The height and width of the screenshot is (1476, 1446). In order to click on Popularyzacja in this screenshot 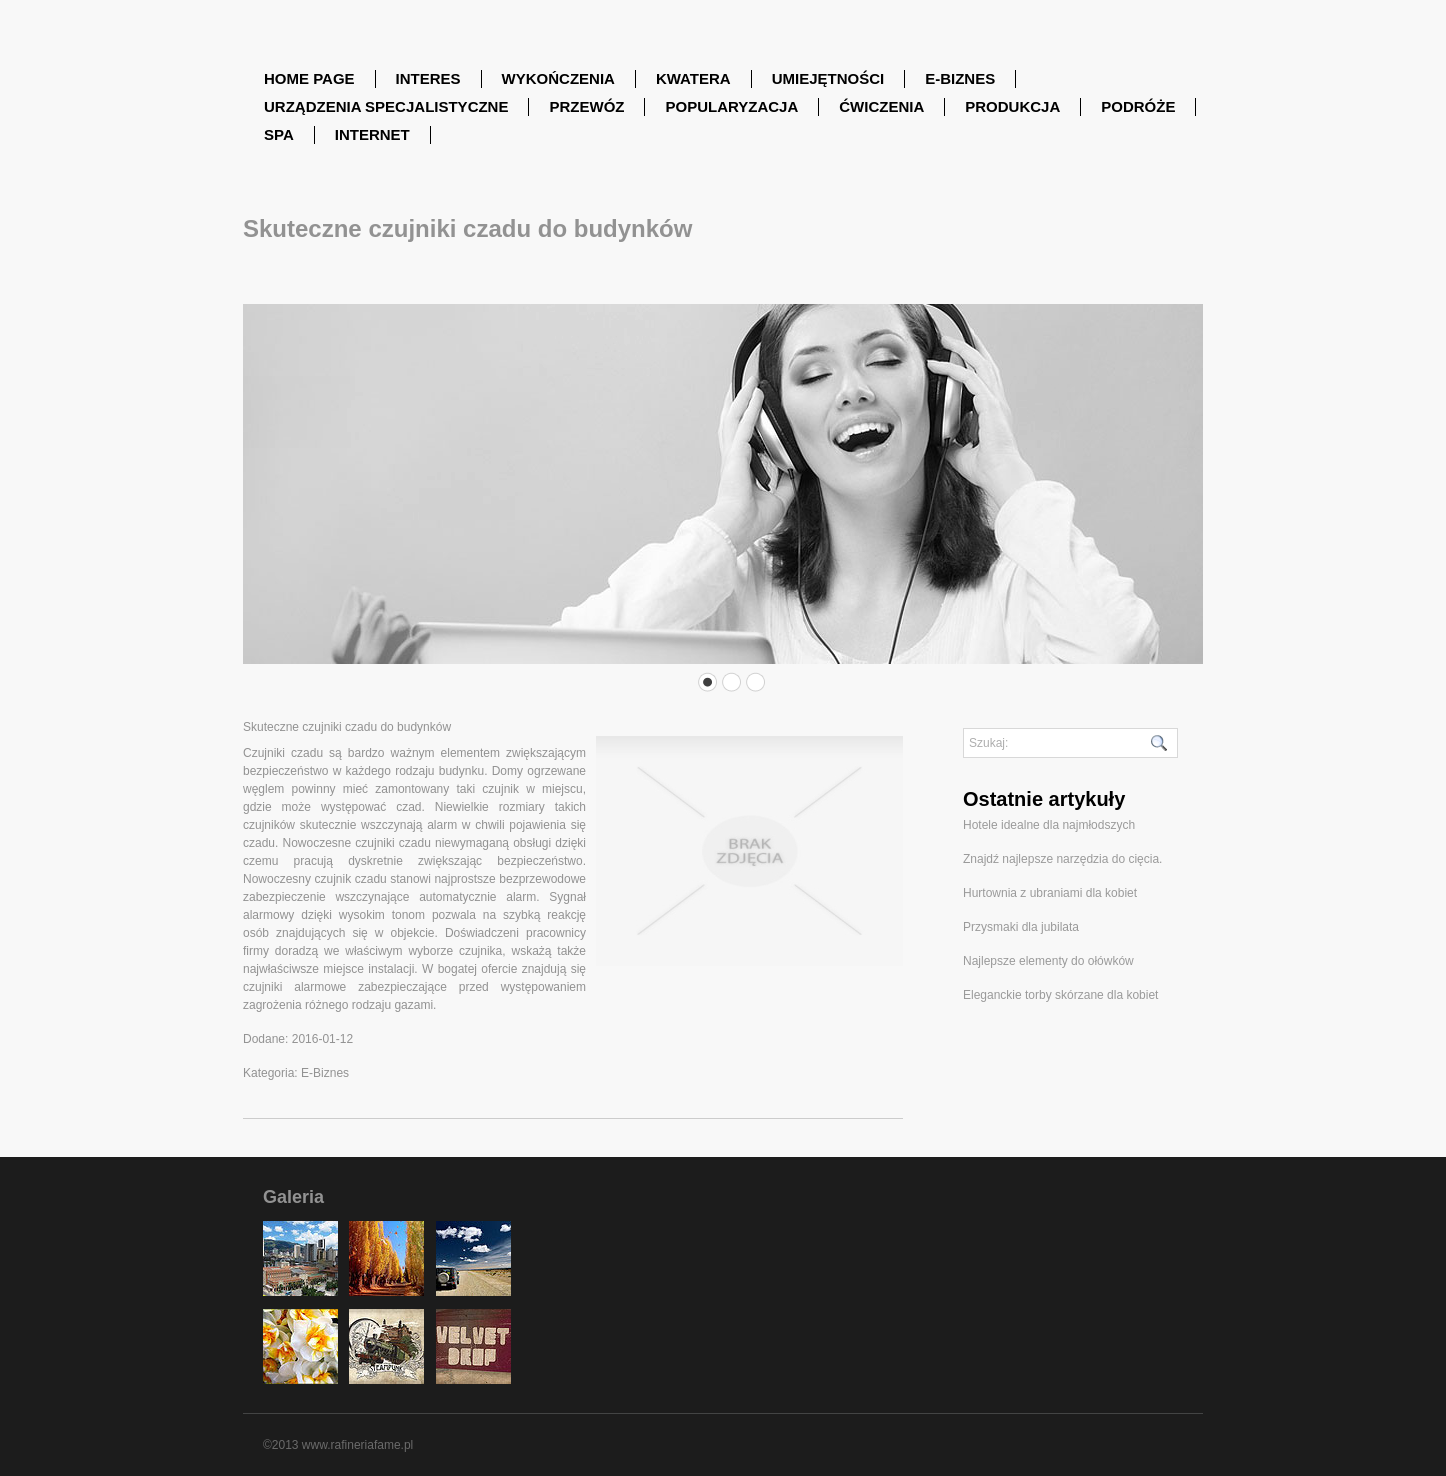, I will do `click(731, 106)`.